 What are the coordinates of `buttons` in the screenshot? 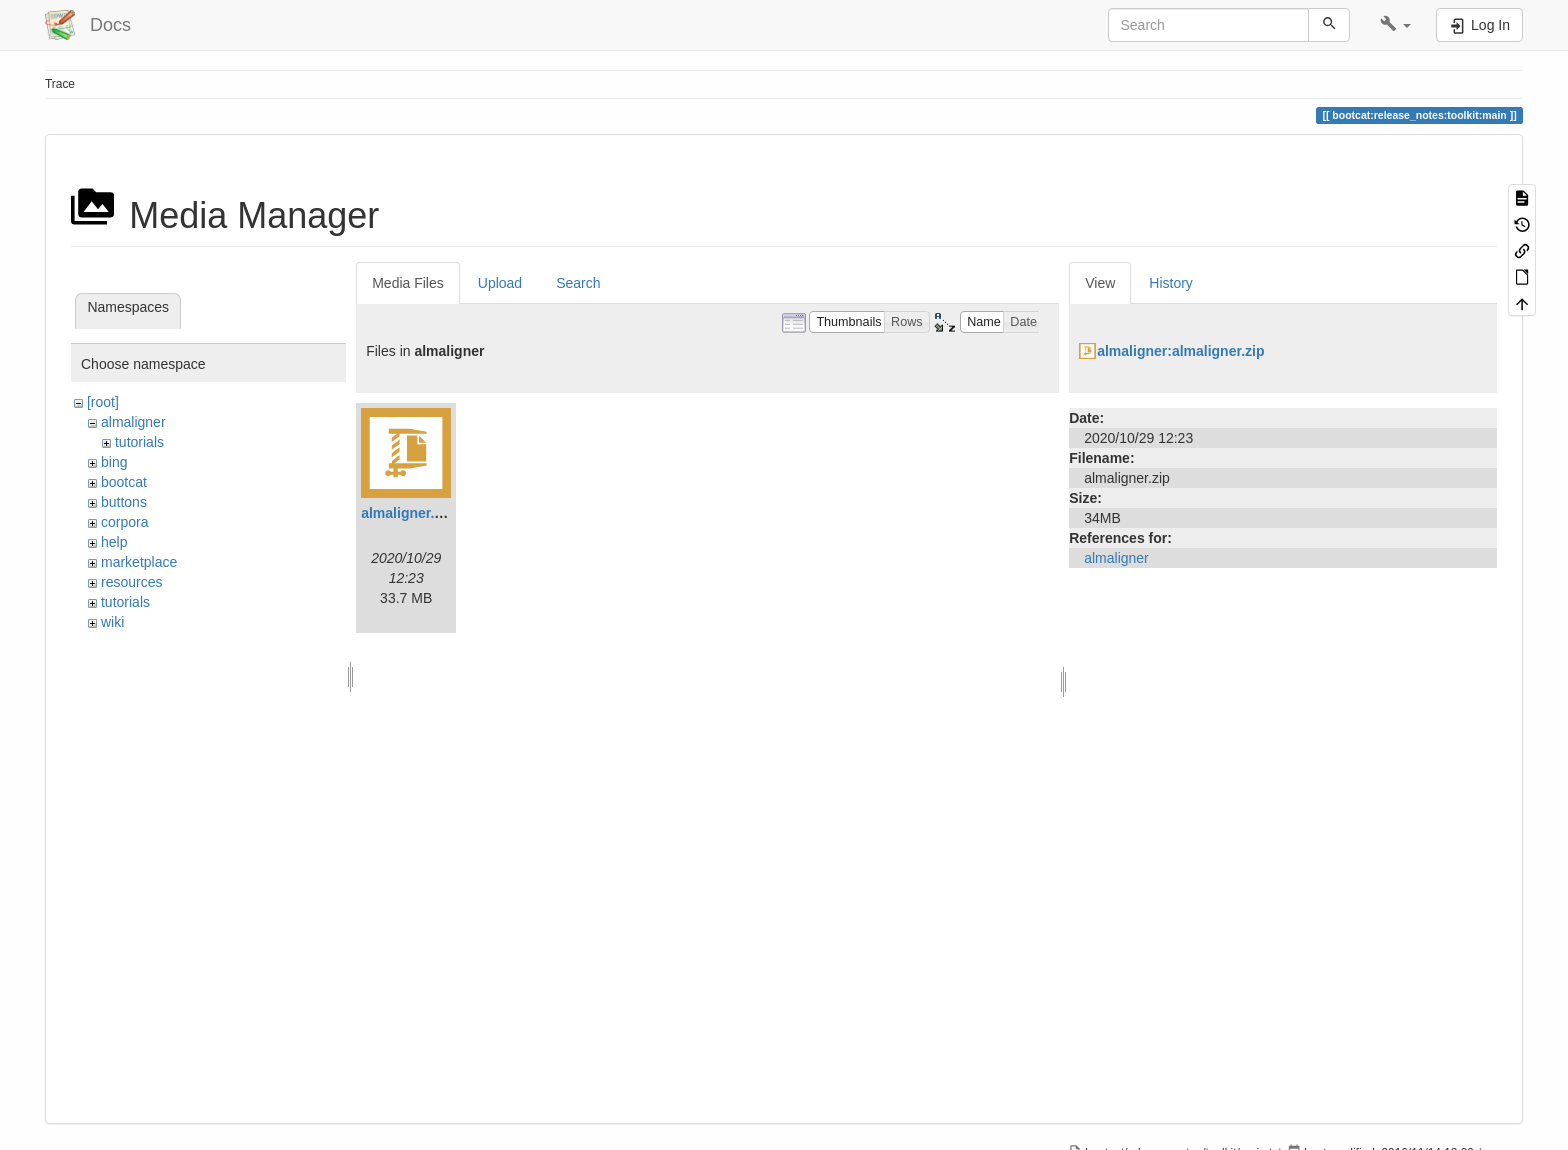 It's located at (124, 502).